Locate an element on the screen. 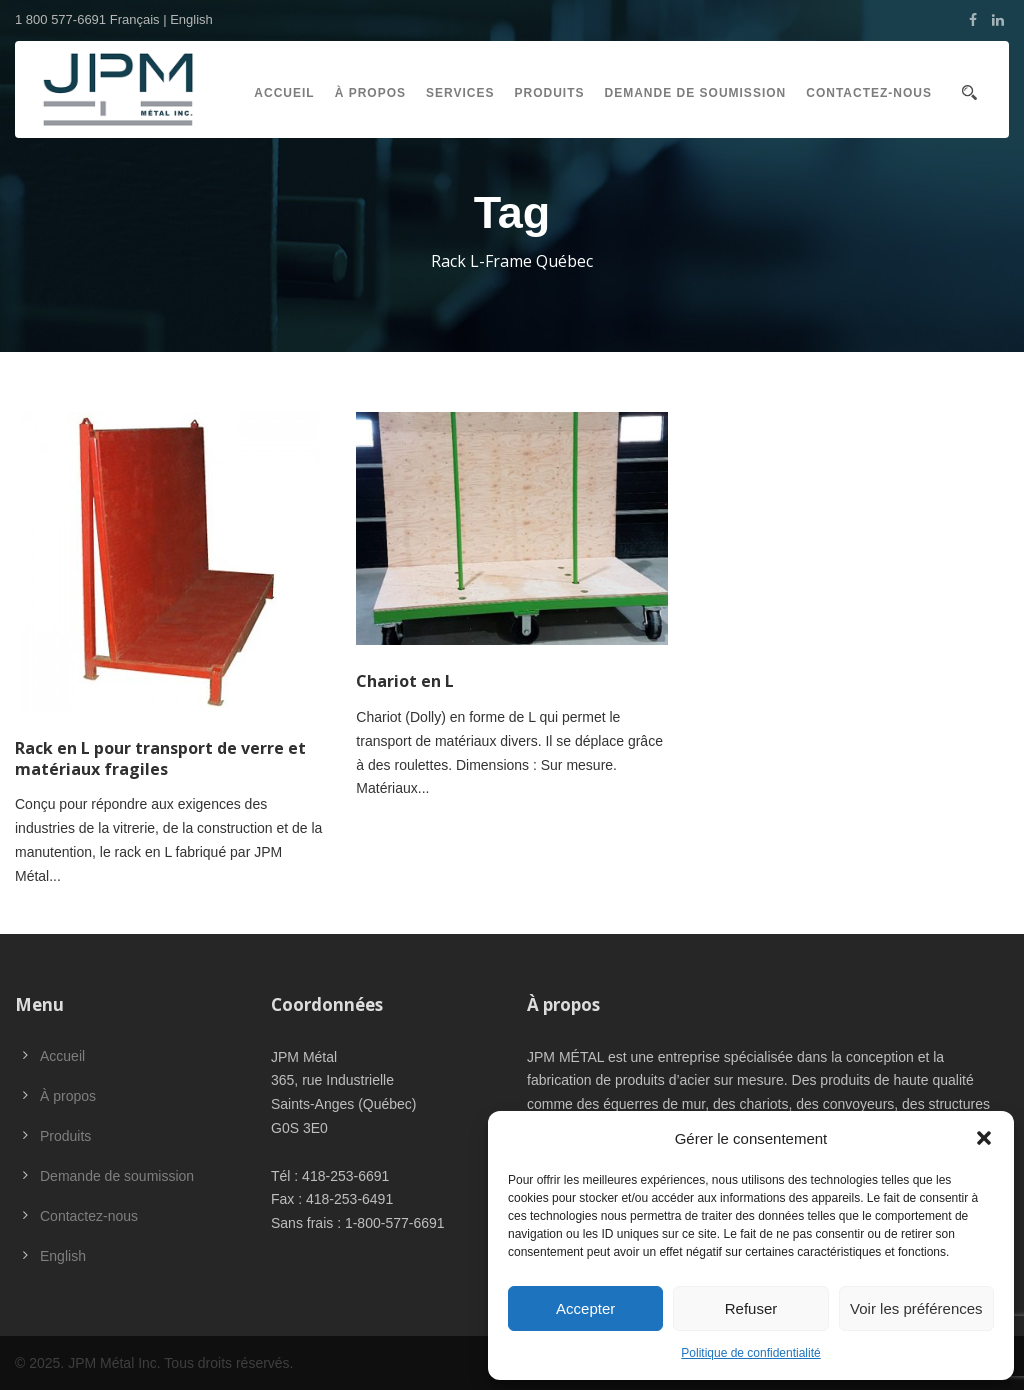  Demande de soumission is located at coordinates (696, 93).